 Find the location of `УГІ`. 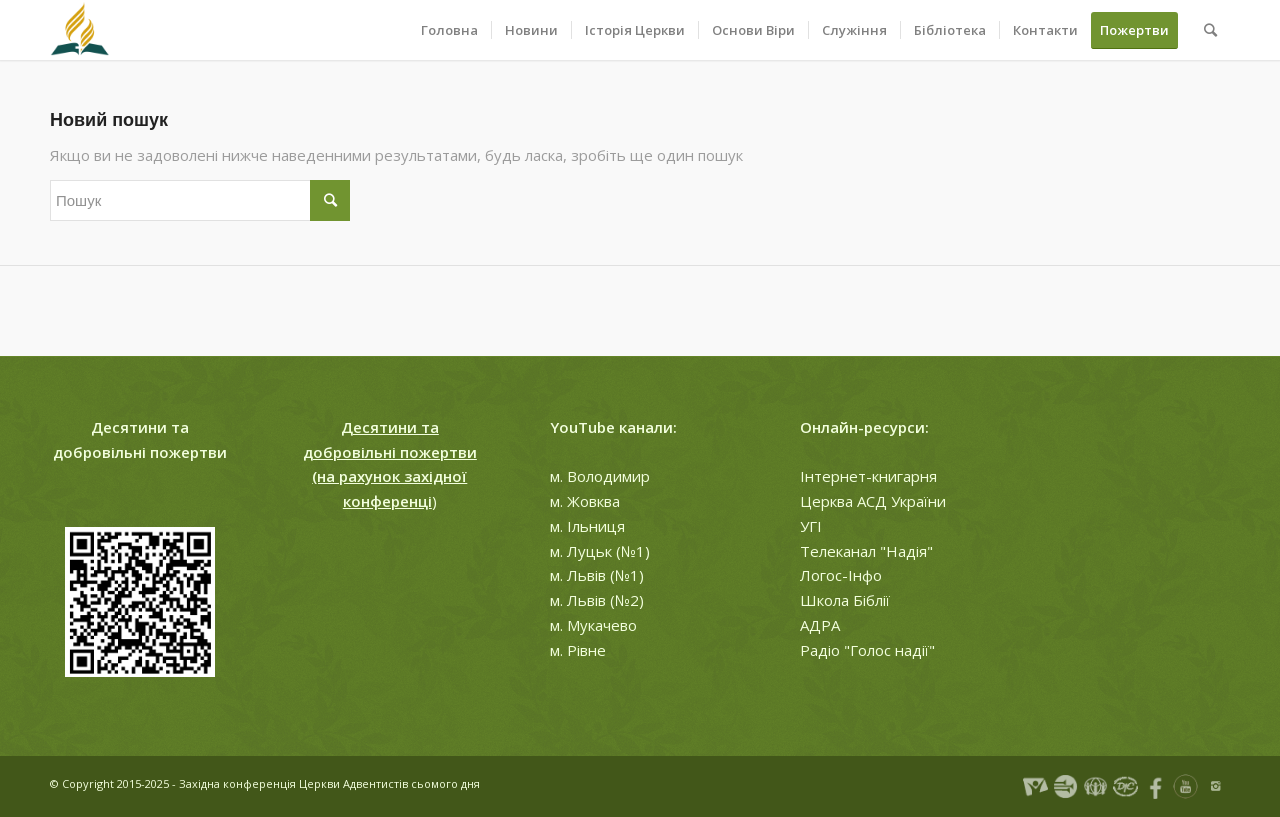

УГІ is located at coordinates (811, 526).